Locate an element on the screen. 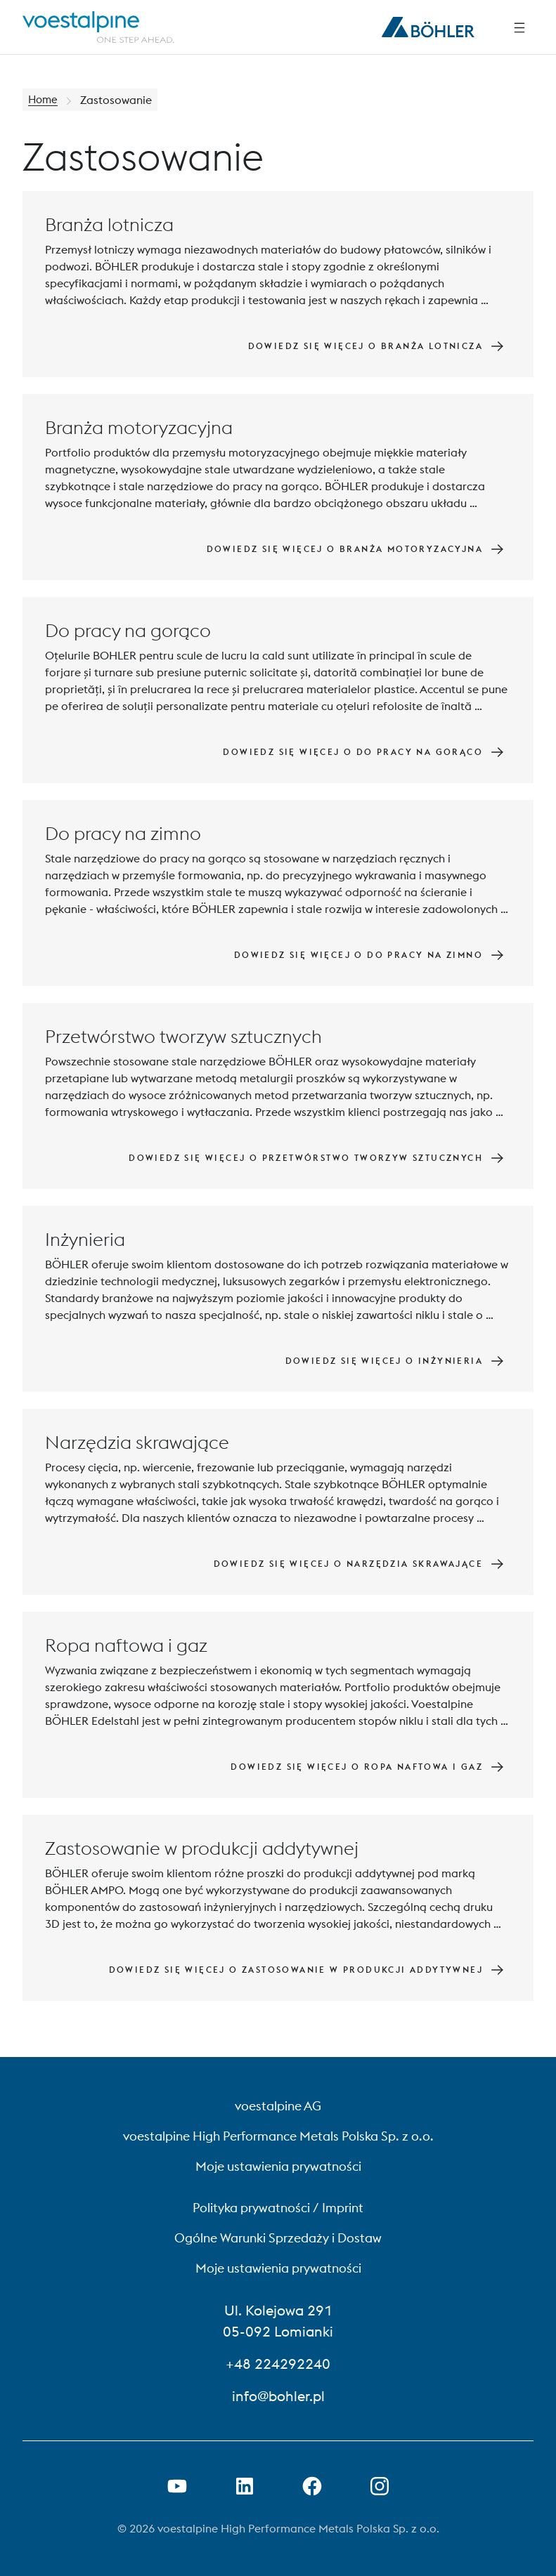 Image resolution: width=556 pixels, height=2576 pixels. Ogólne Warunki Sprzedaży i Dostaw is located at coordinates (278, 2238).